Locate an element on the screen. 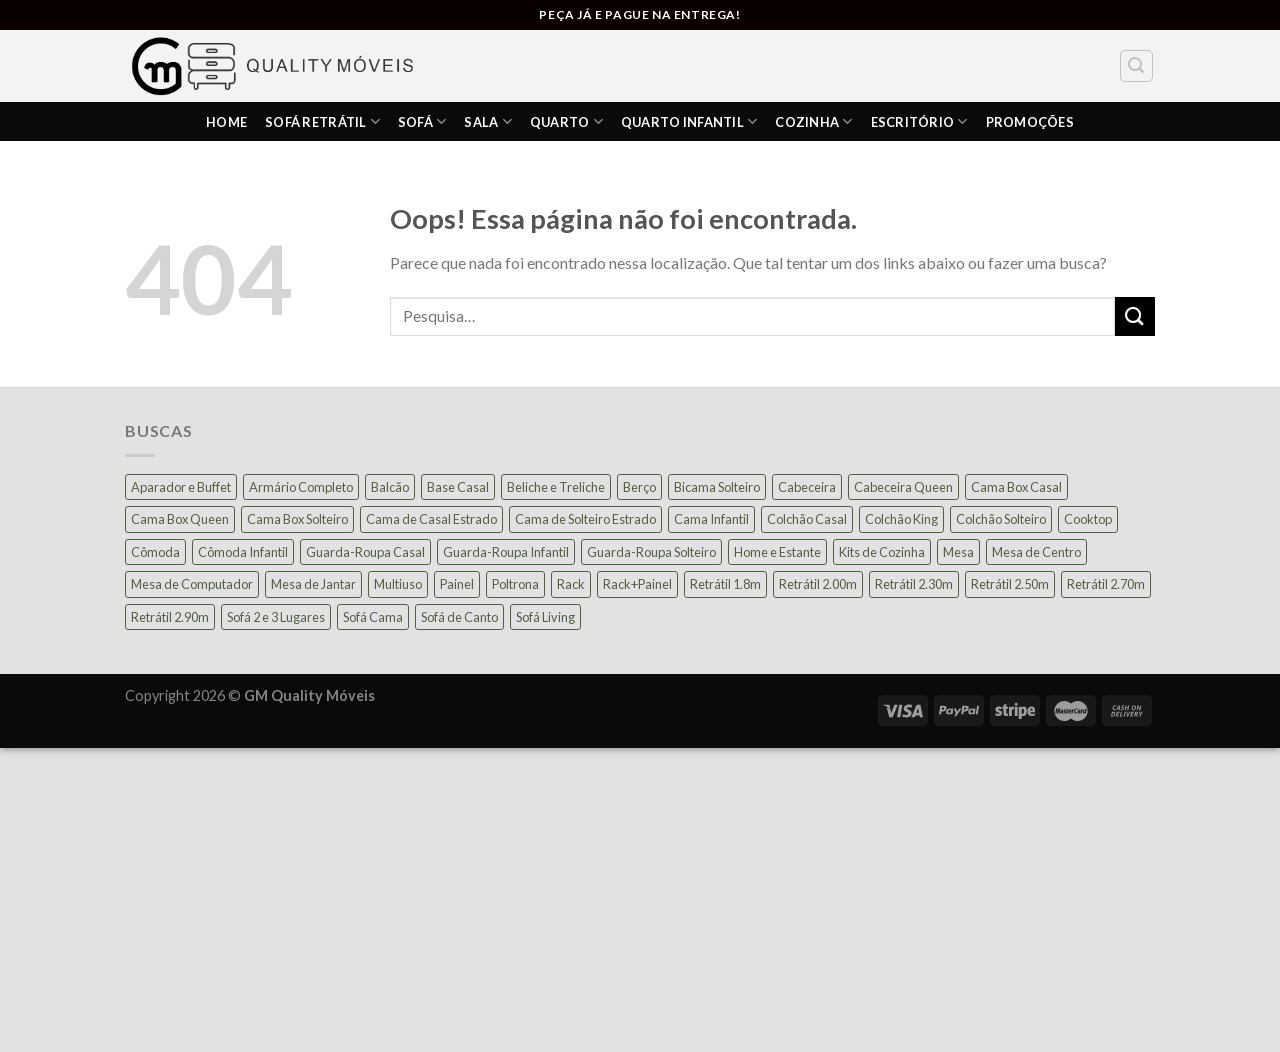 This screenshot has height=1052, width=1280. Cama Box Casal [Cama Box Casal (40 produtos)] is located at coordinates (1016, 487).